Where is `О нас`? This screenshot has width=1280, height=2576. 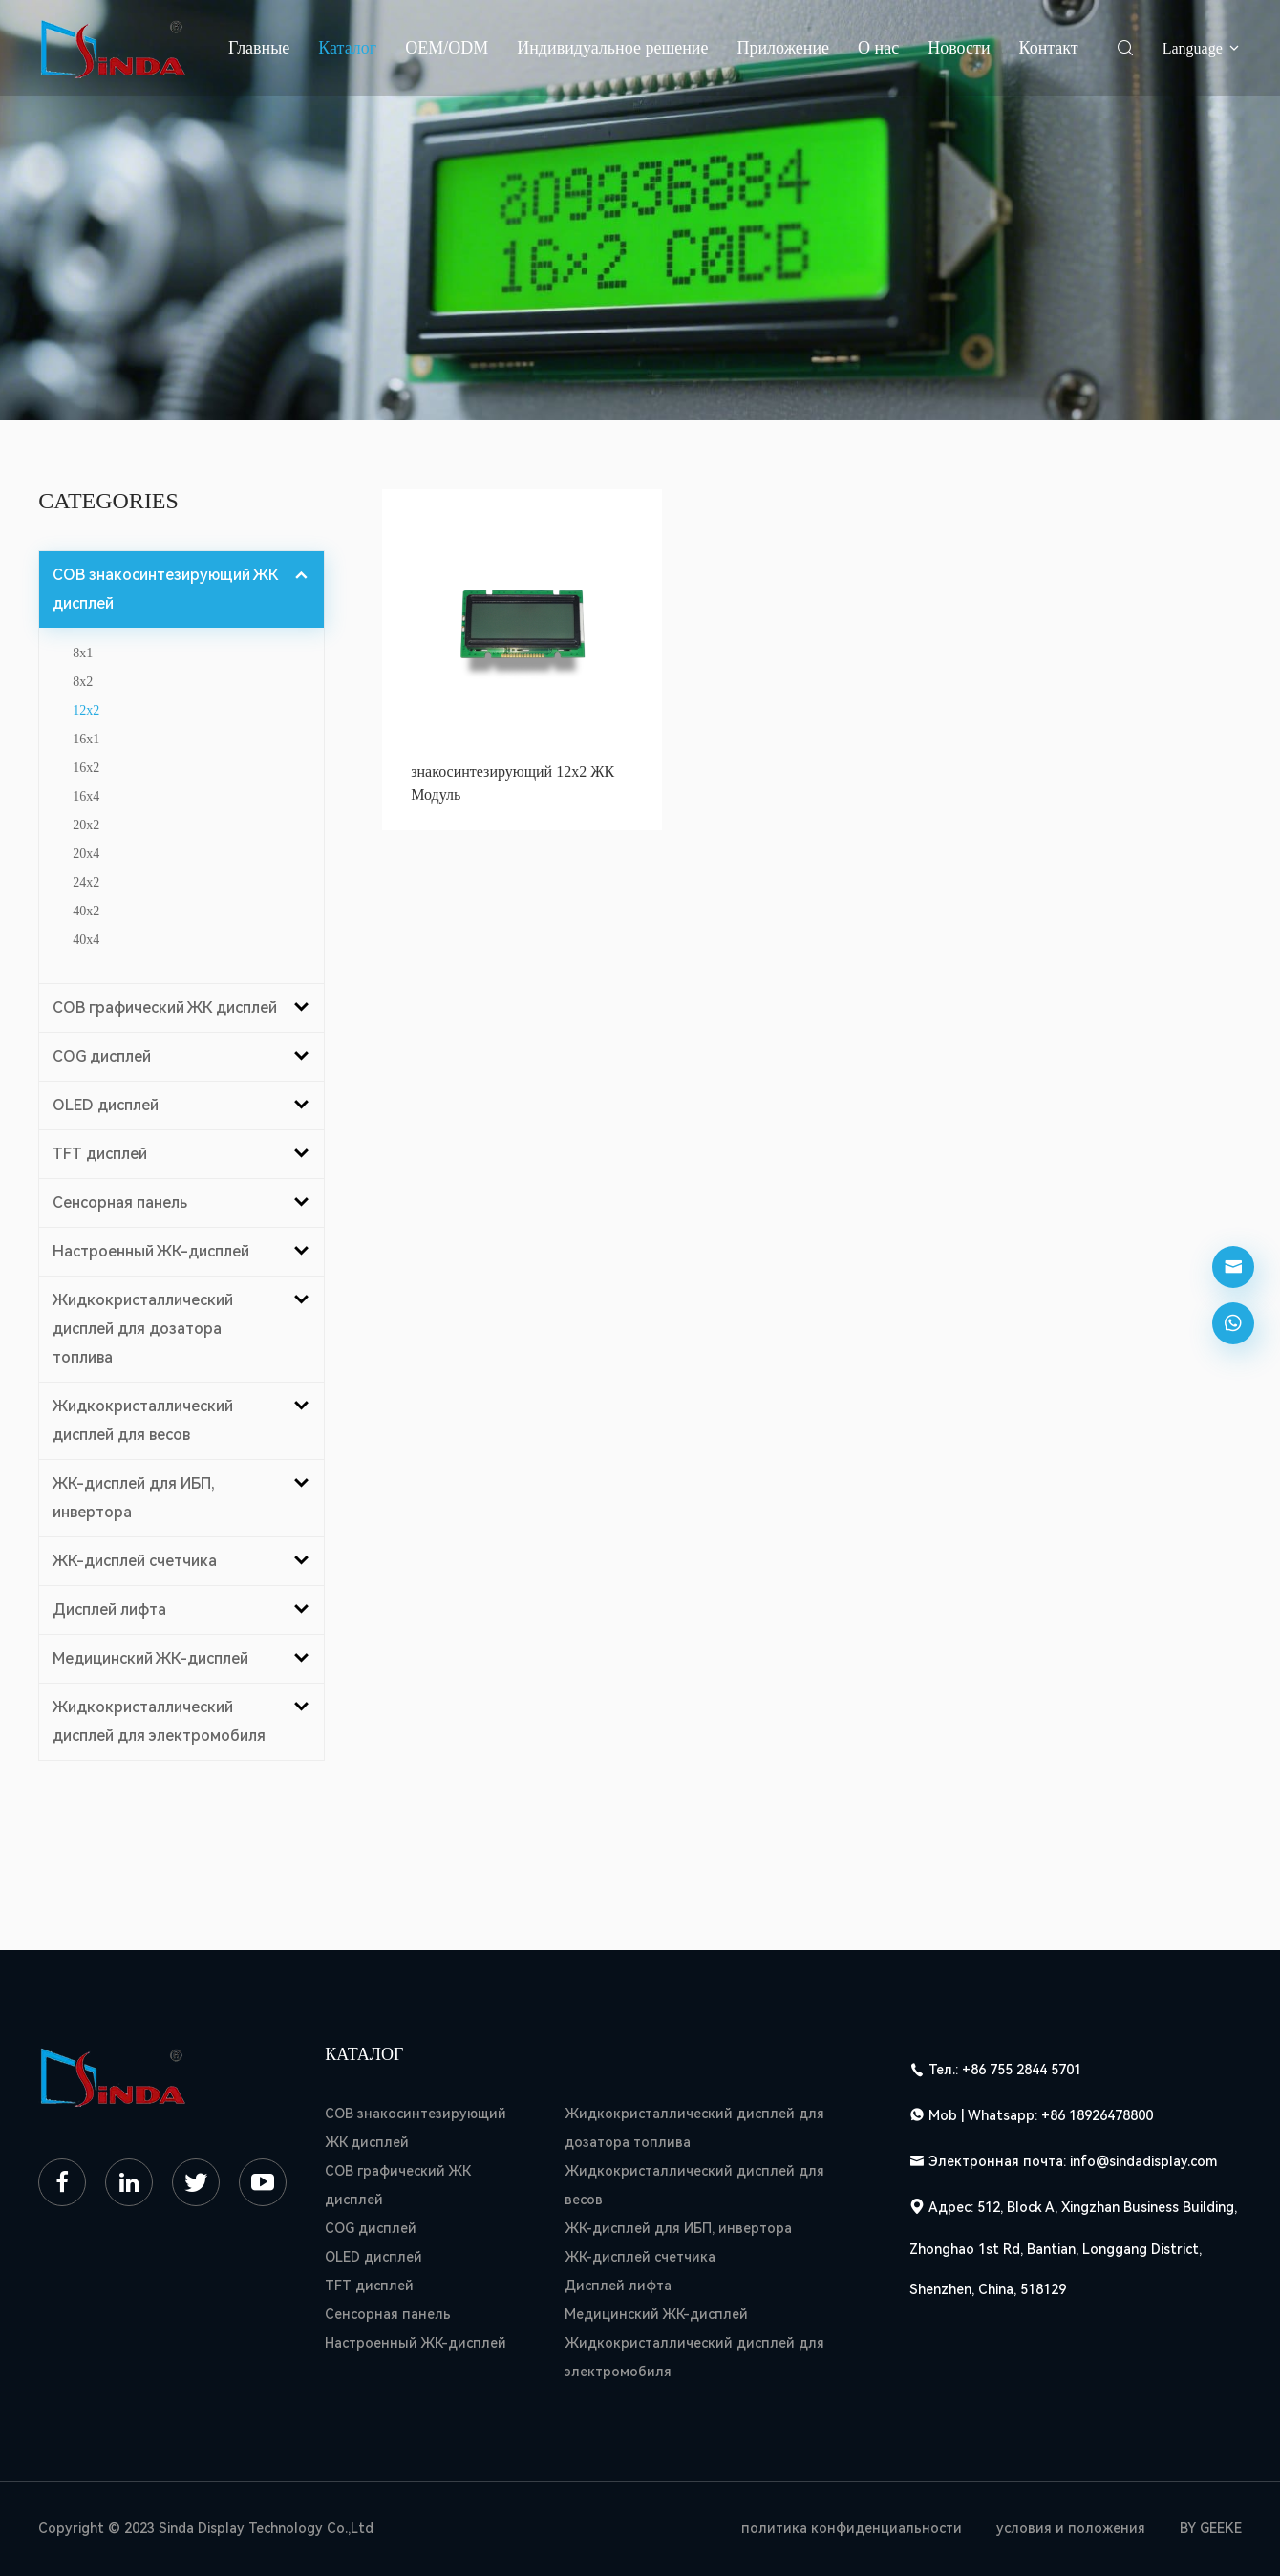
О нас is located at coordinates (878, 47).